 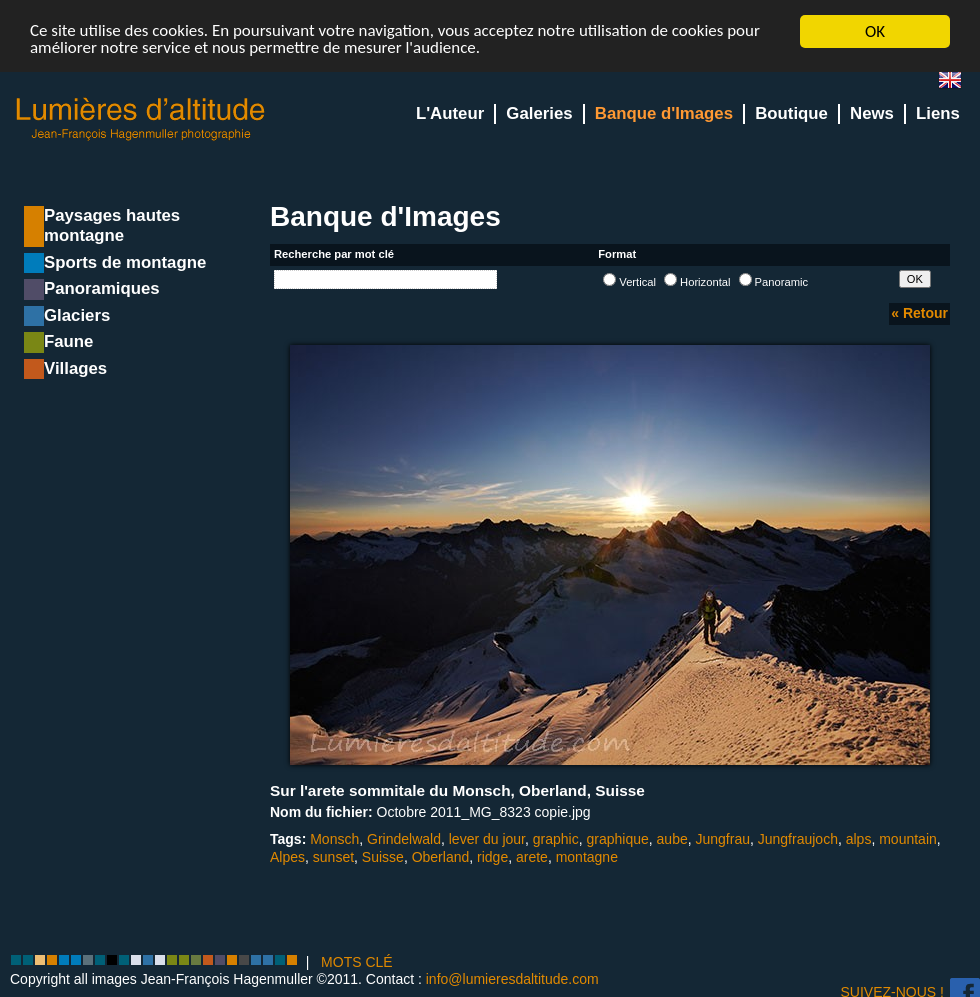 What do you see at coordinates (68, 341) in the screenshot?
I see `Faune` at bounding box center [68, 341].